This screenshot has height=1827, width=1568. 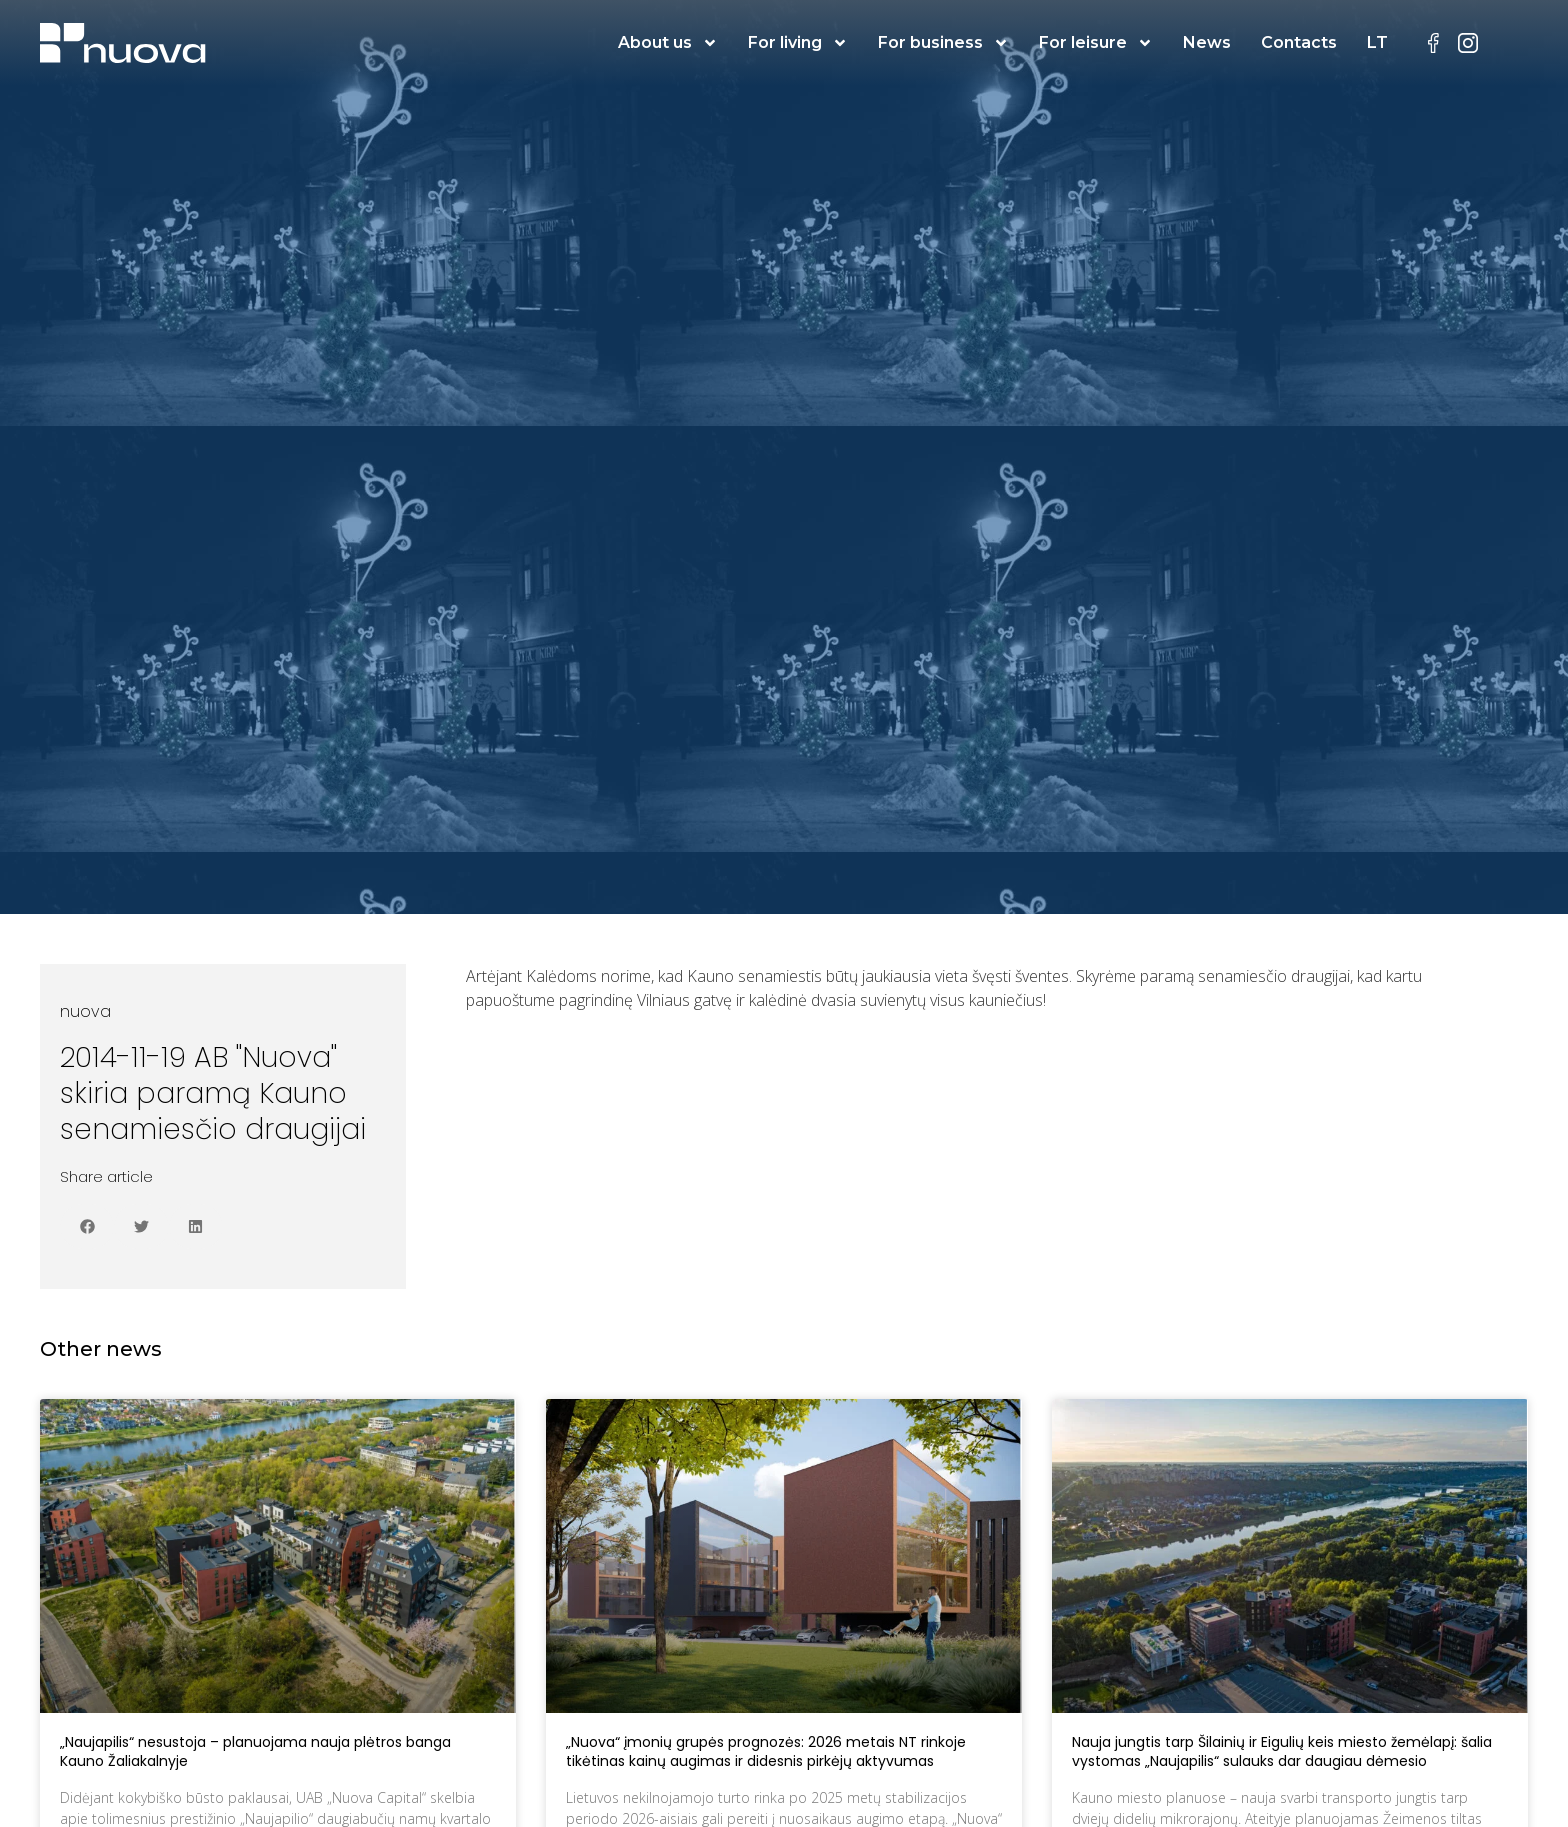 What do you see at coordinates (1282, 1752) in the screenshot?
I see `Nauja jungtis tarp Šilainių ir Eigulių keis miesto žemėlapį: šalia vystomas „Naujapilis“ sulauks dar daugiau dėmesio` at bounding box center [1282, 1752].